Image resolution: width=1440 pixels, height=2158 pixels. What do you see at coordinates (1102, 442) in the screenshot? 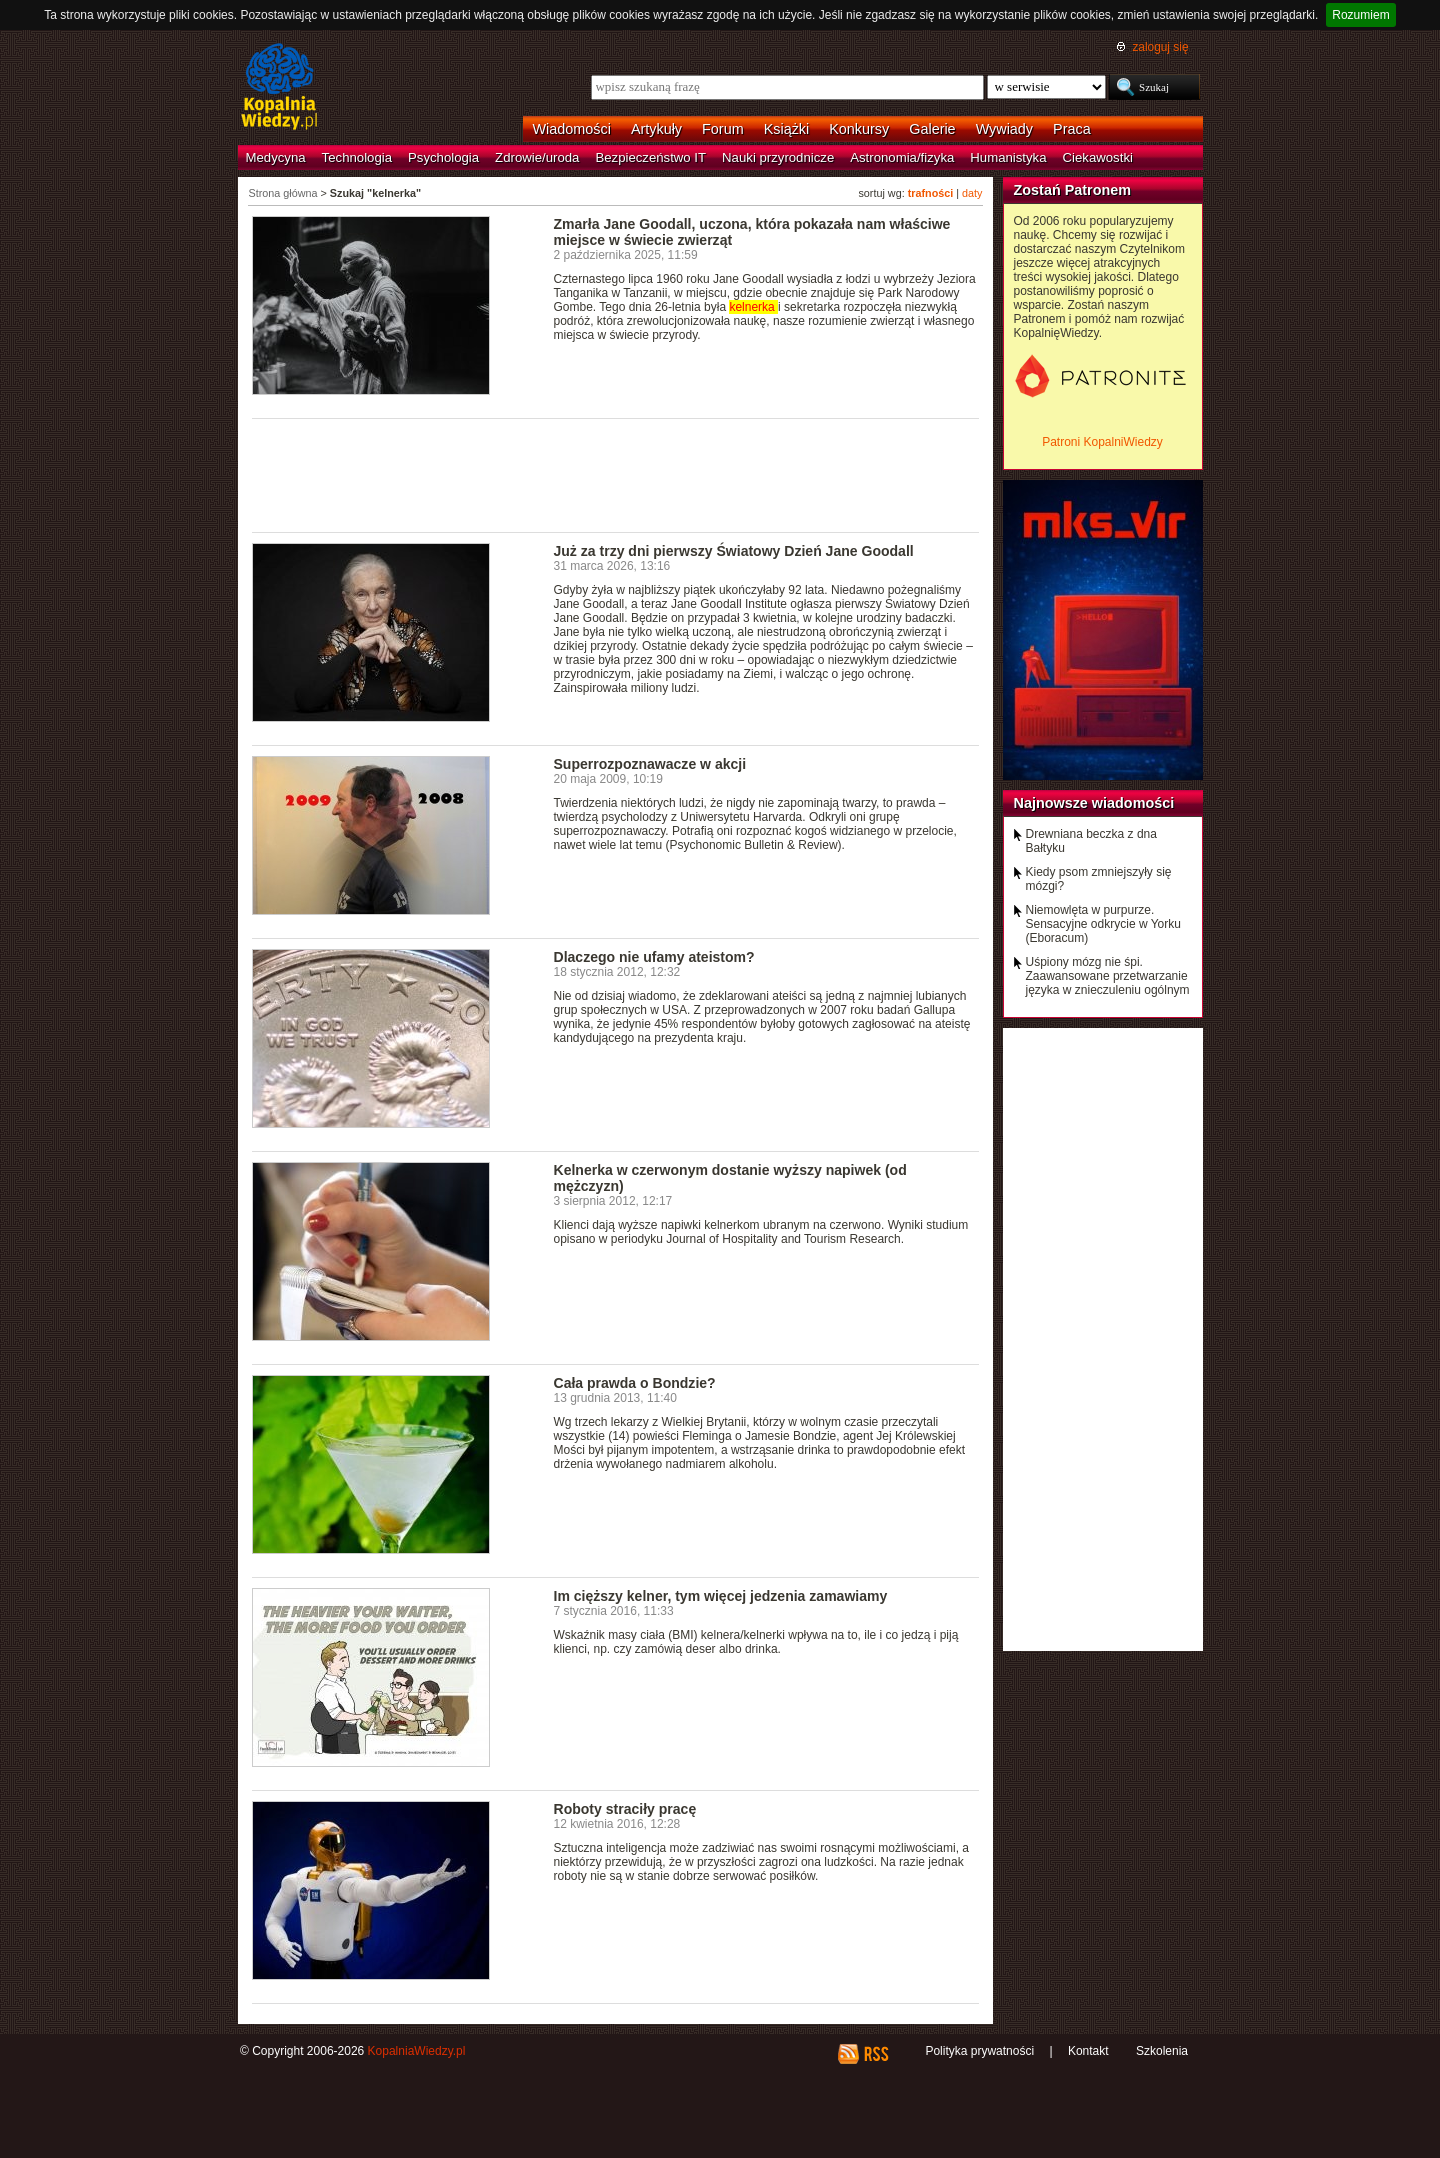
I see `Patroni KopalniWiedzy` at bounding box center [1102, 442].